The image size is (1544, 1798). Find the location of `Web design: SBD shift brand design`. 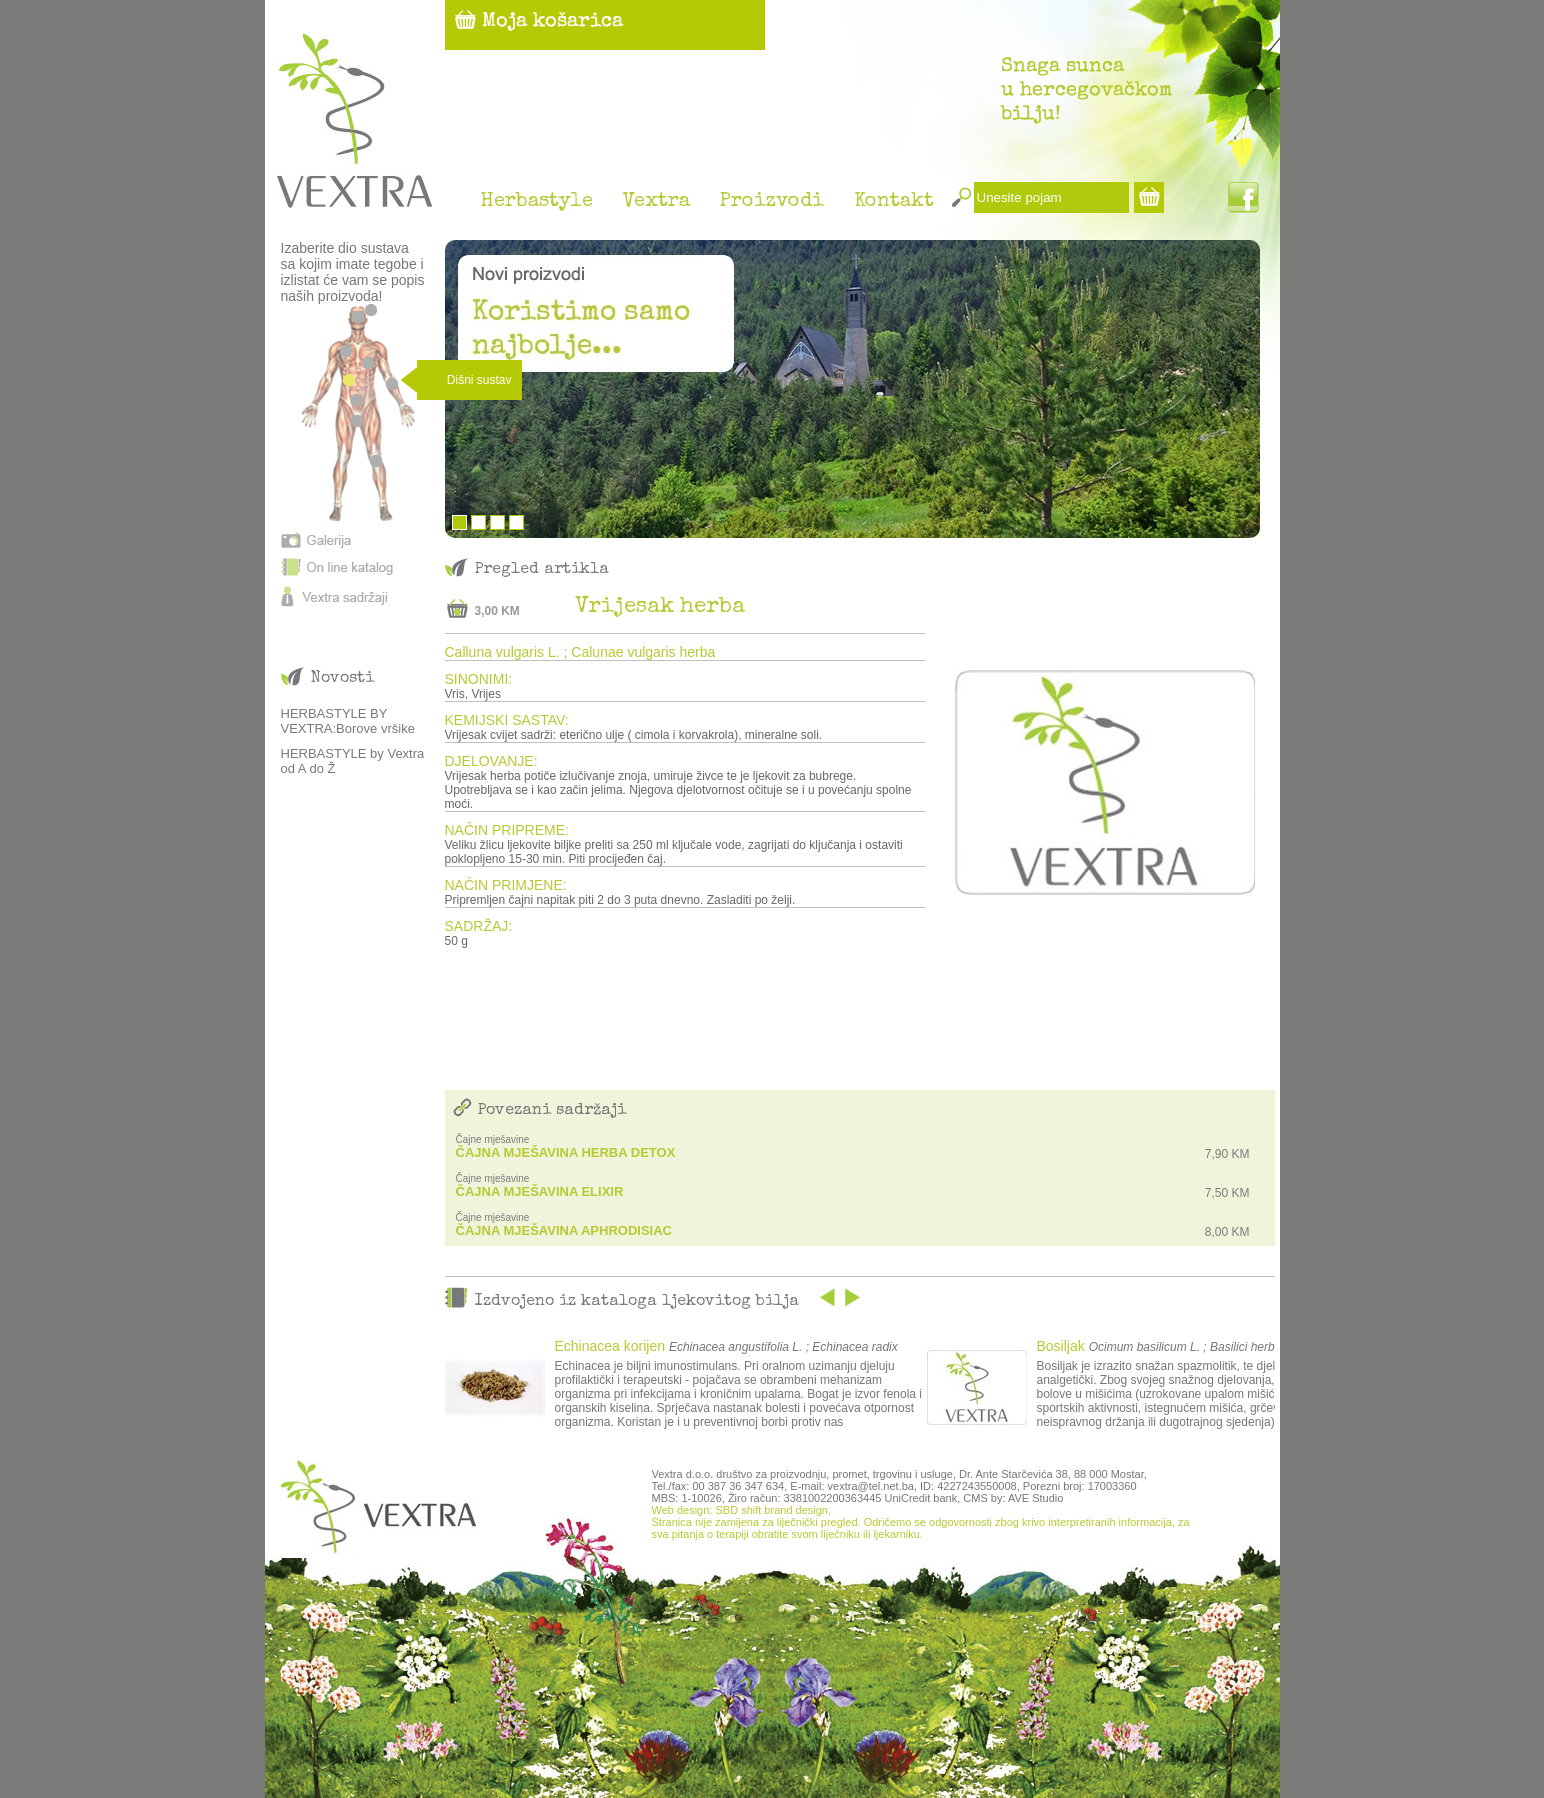

Web design: SBD shift brand design is located at coordinates (739, 1510).